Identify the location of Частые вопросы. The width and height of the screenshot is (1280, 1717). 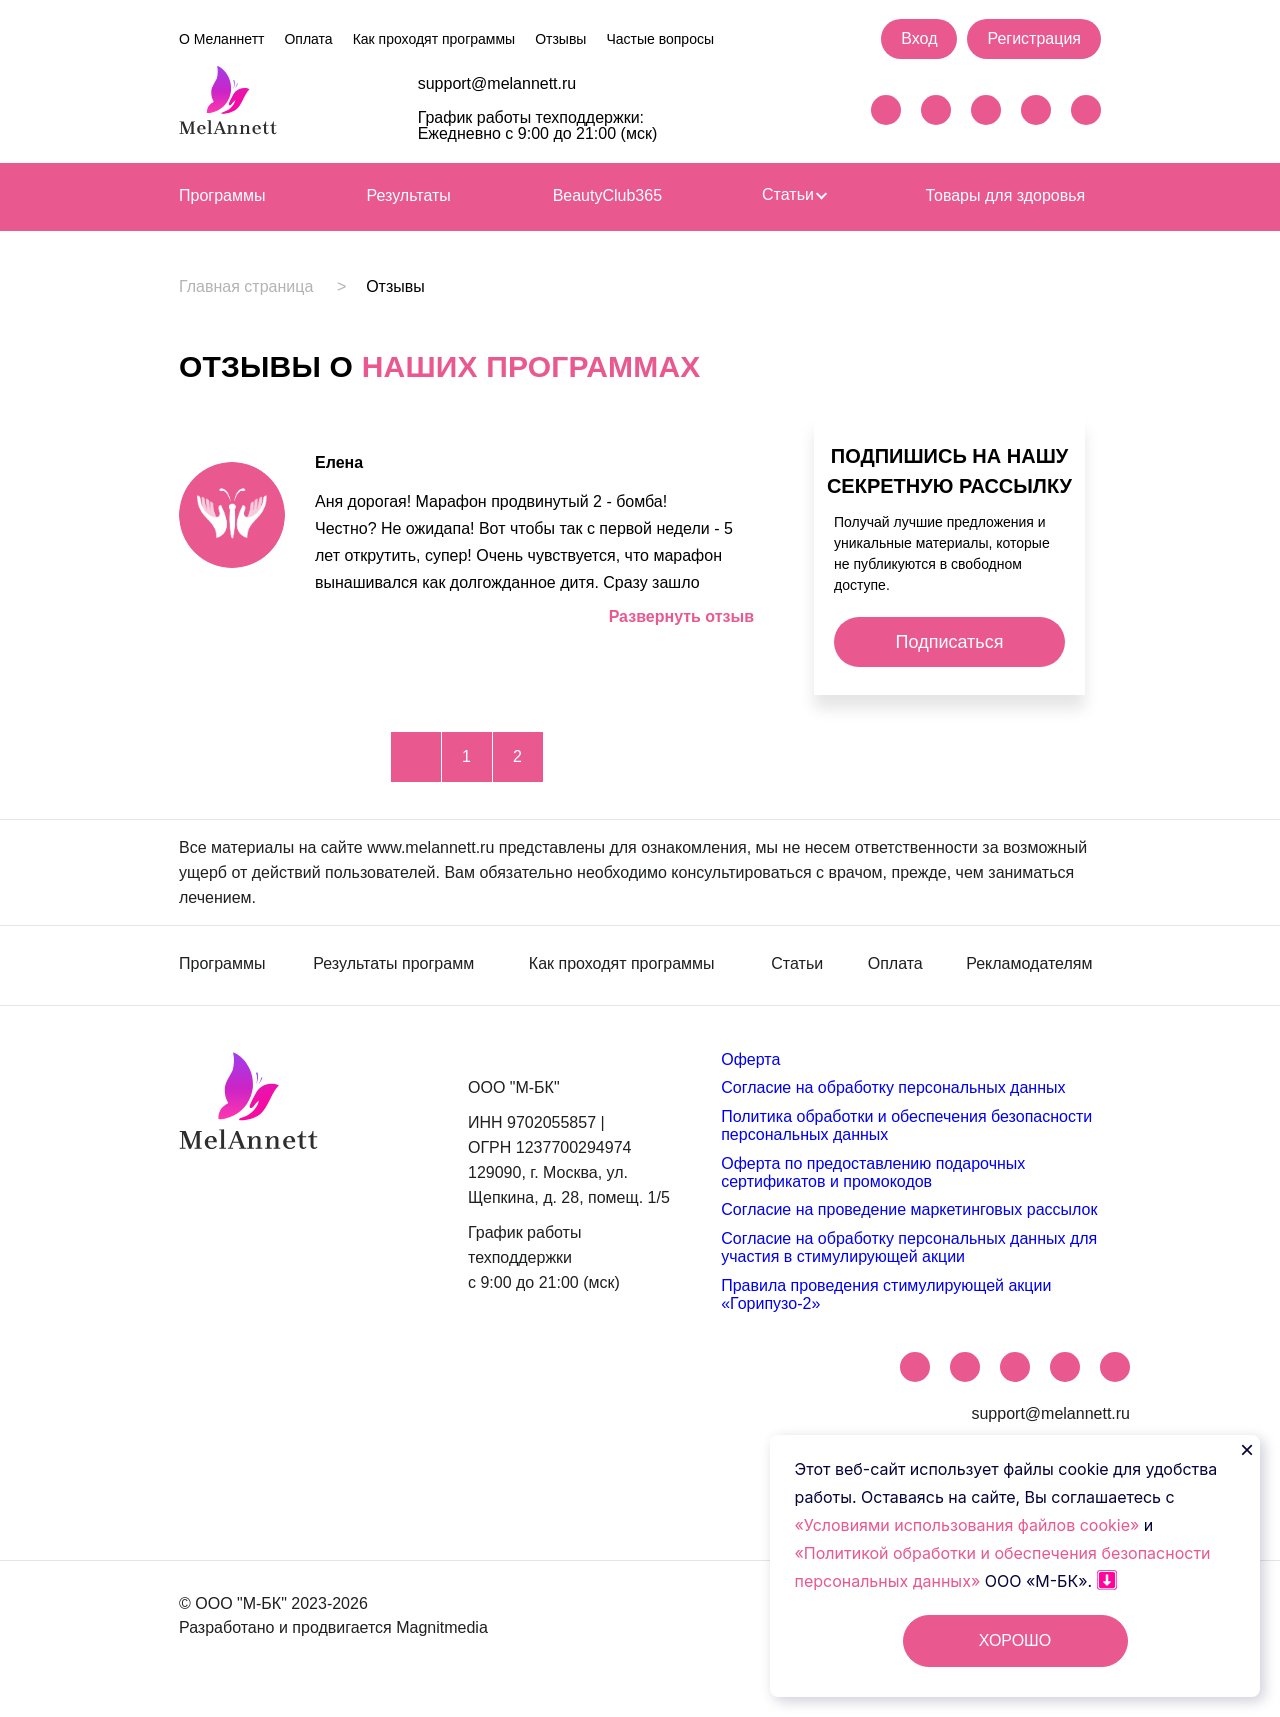
(660, 39).